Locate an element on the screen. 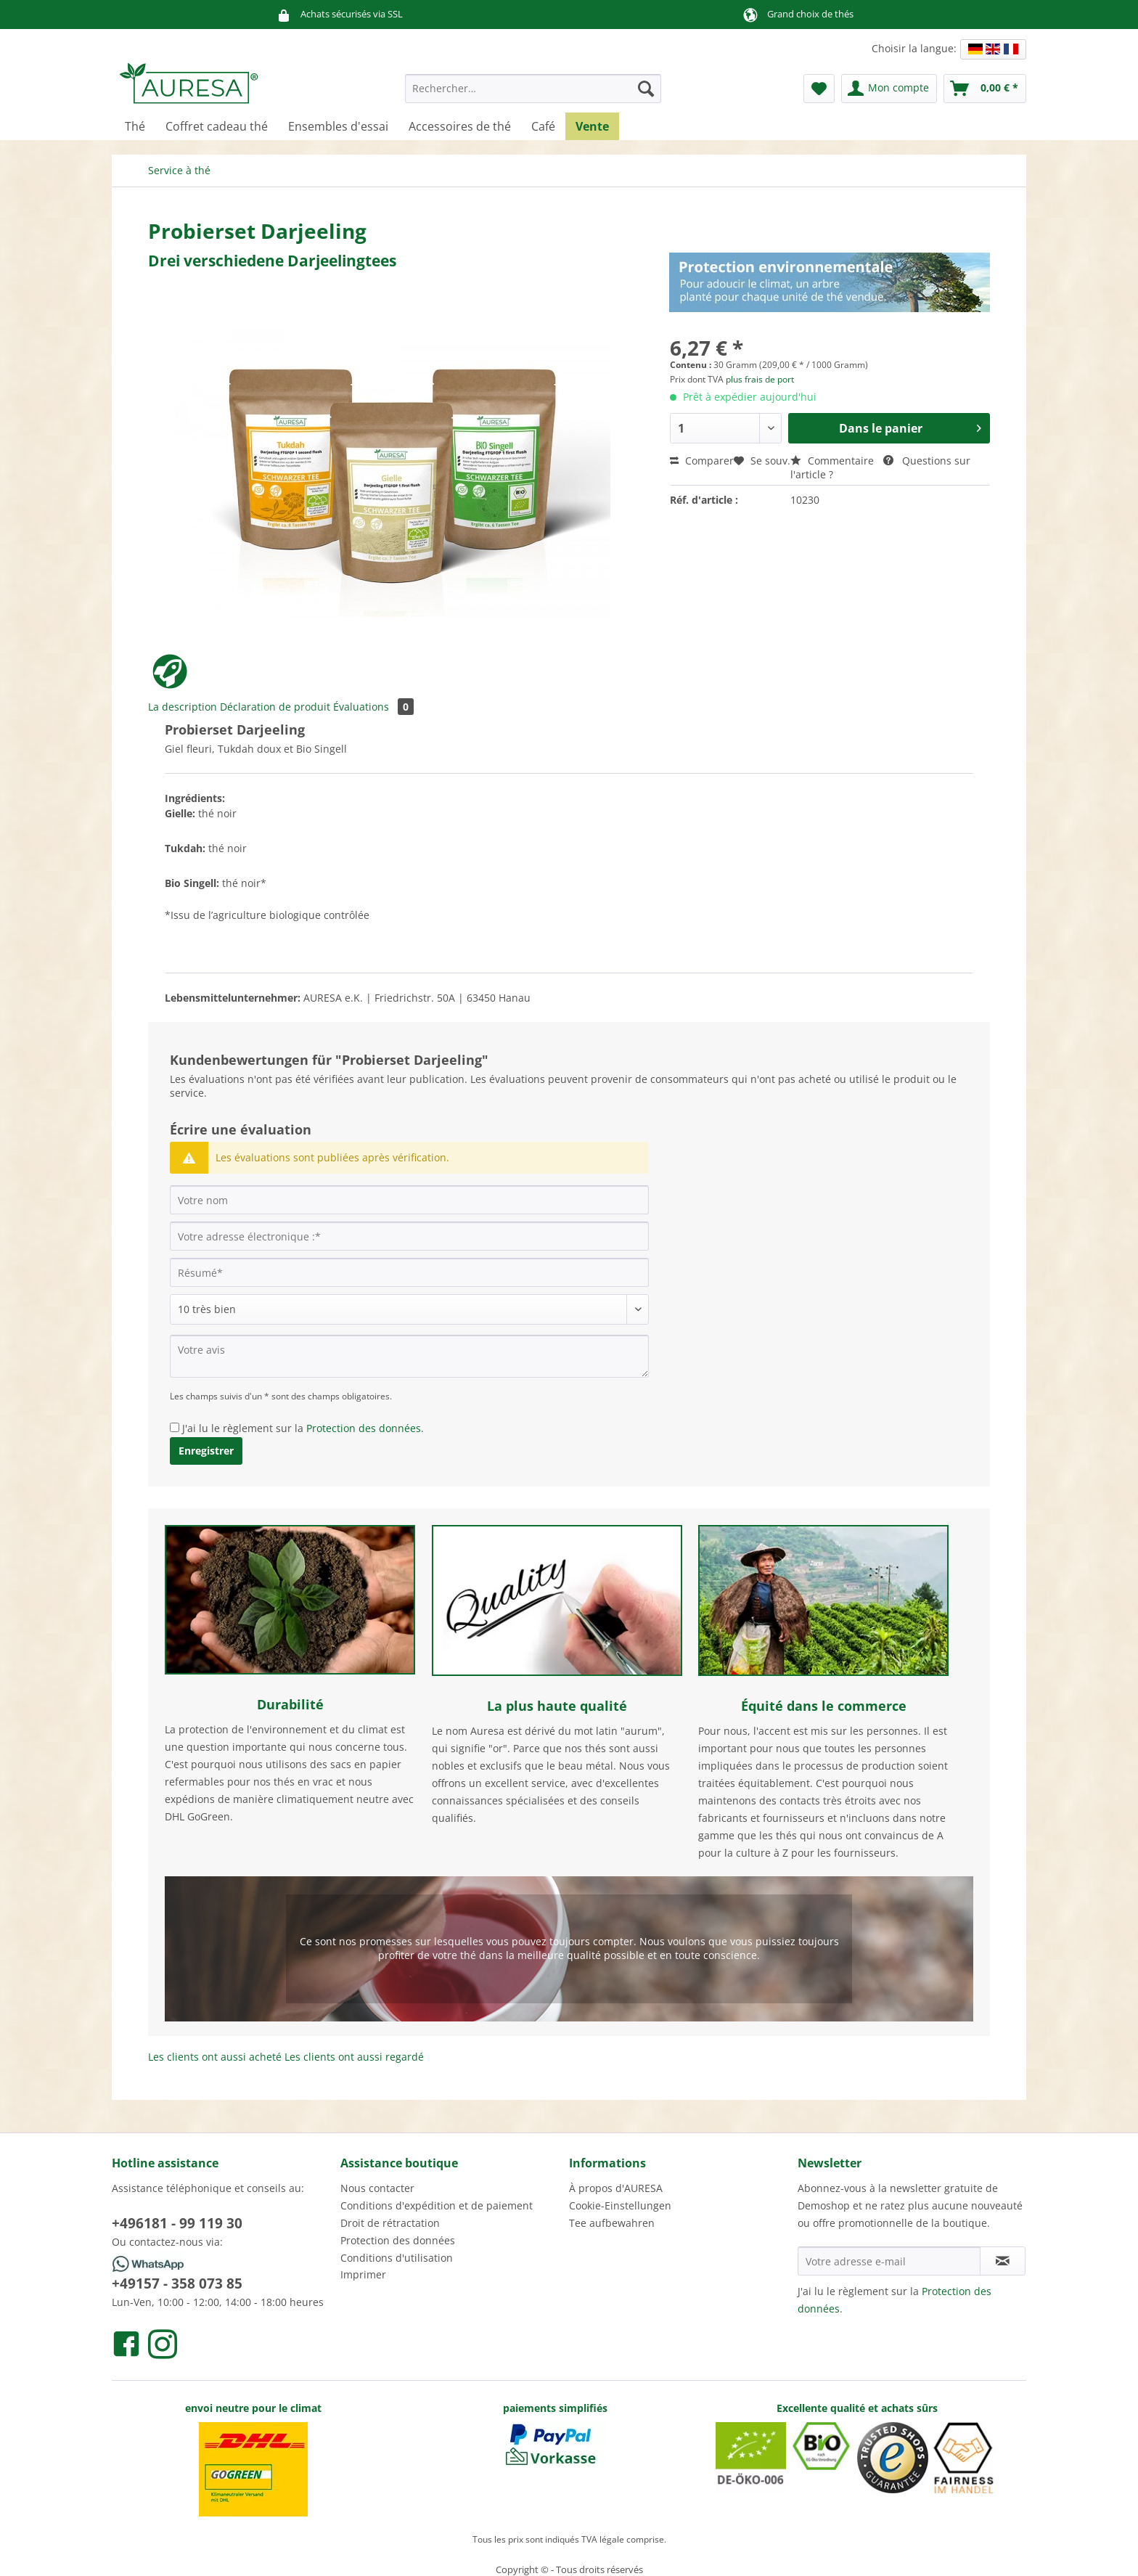 This screenshot has width=1138, height=2576. Cookie-Einstellungen is located at coordinates (620, 2205).